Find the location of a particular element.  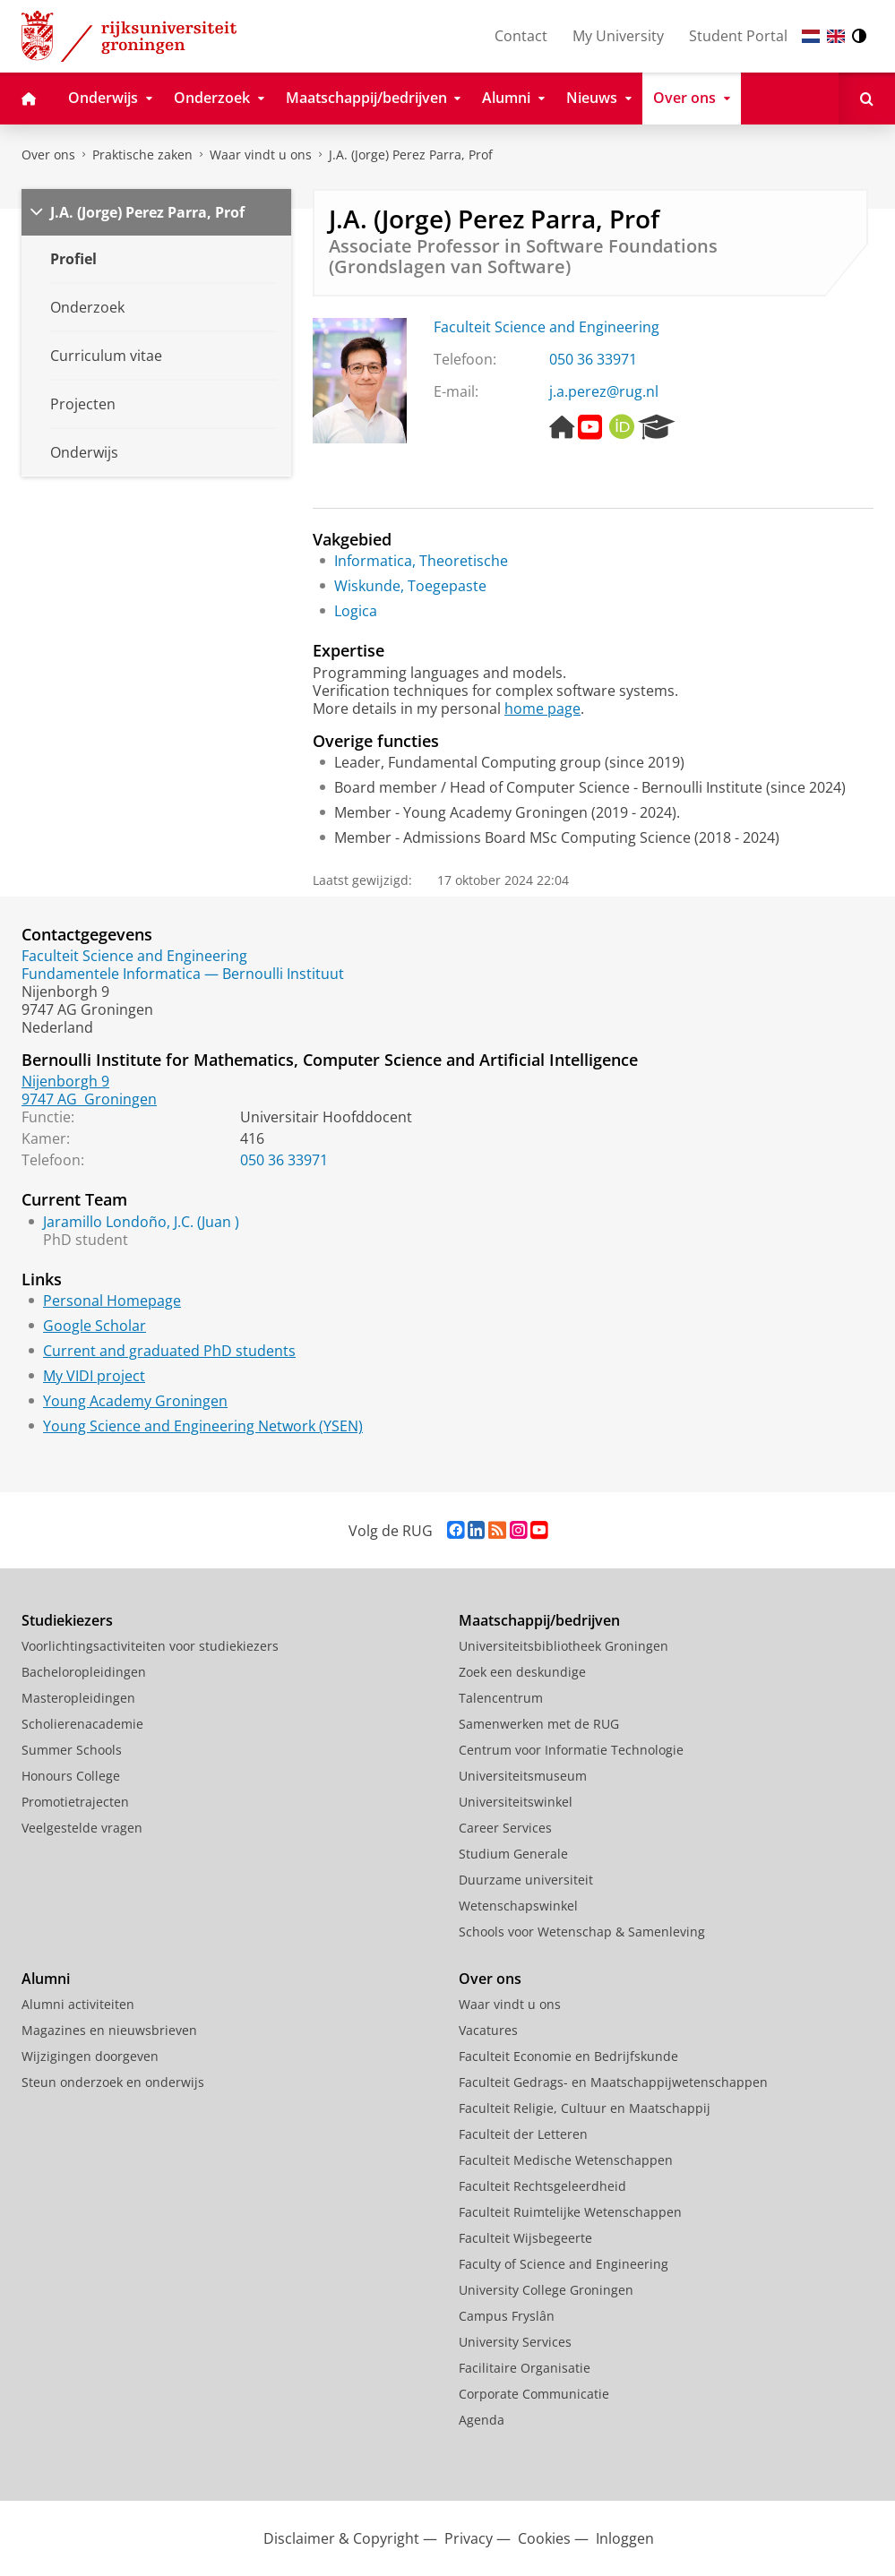

Student Portal is located at coordinates (738, 36).